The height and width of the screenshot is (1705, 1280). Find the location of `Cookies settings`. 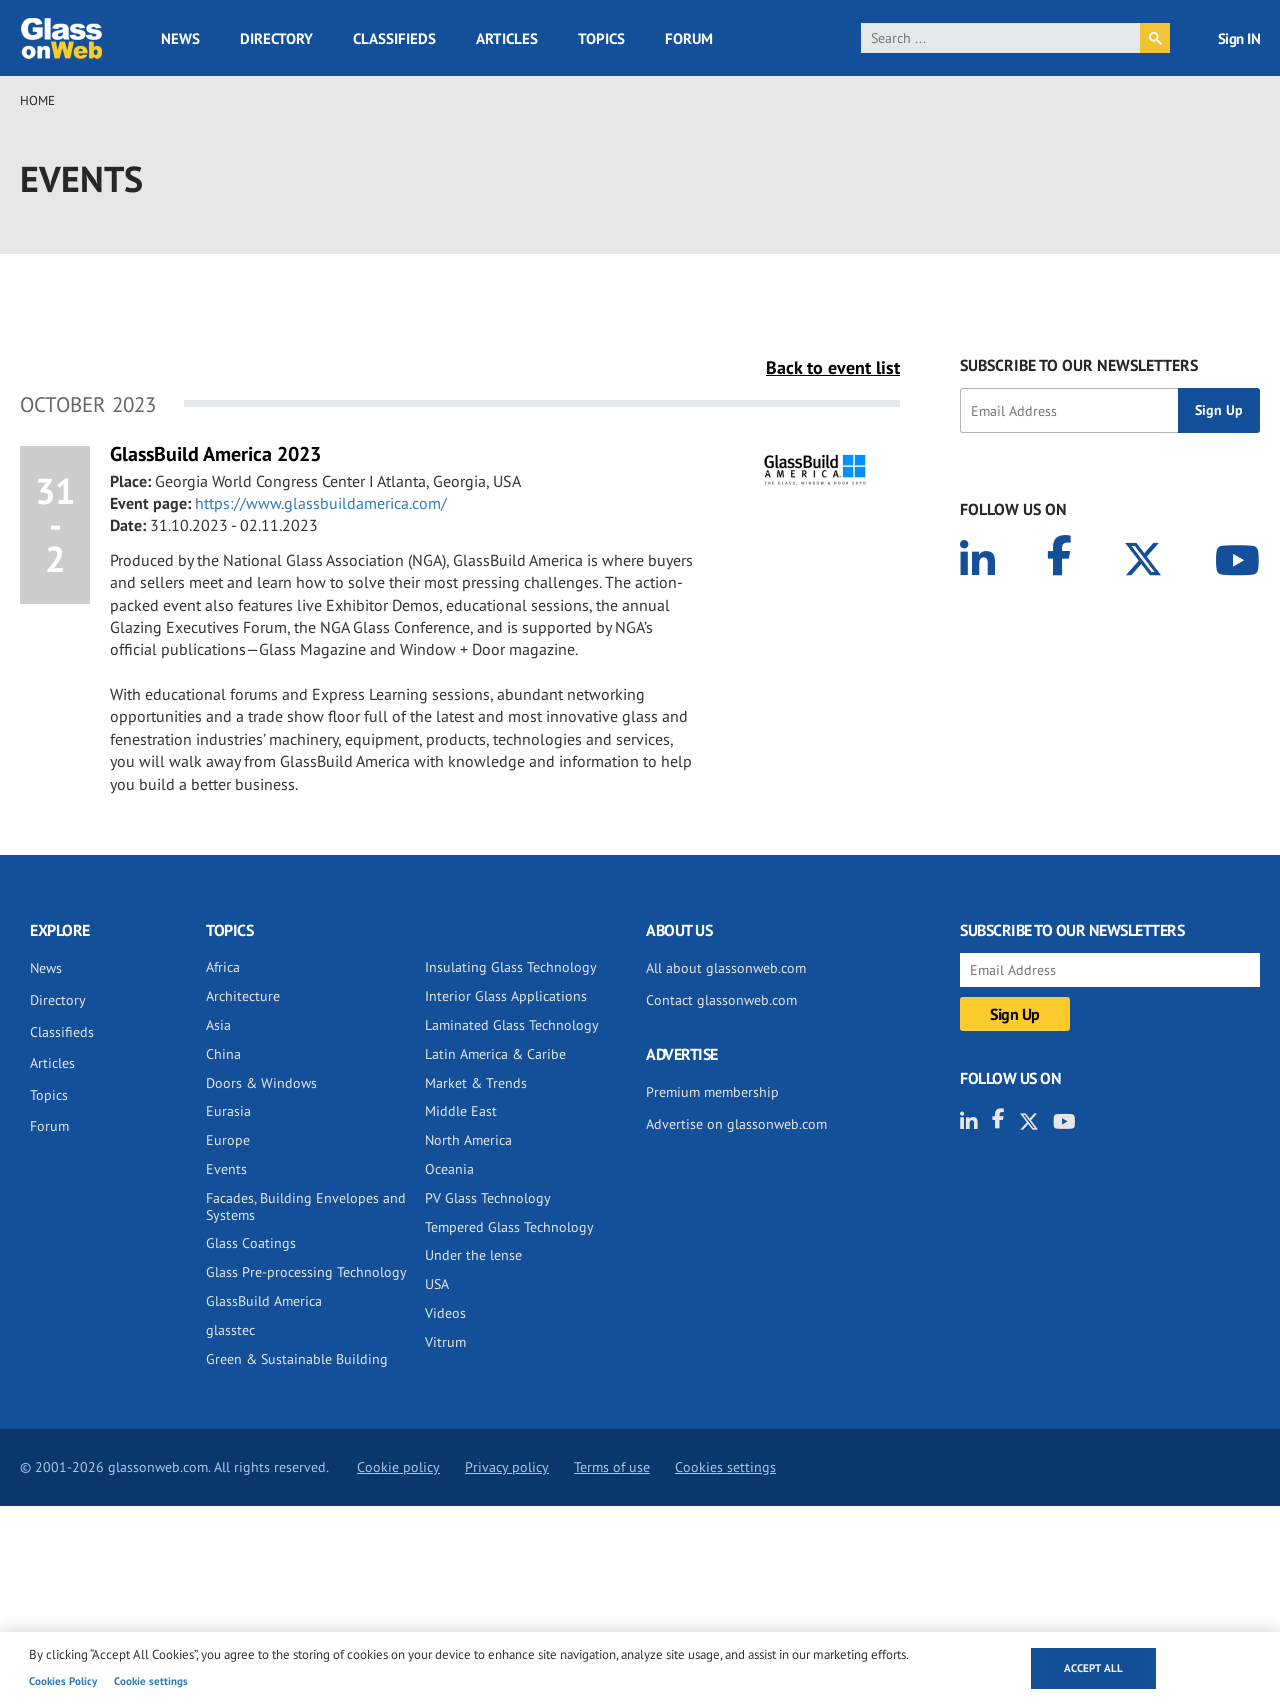

Cookies settings is located at coordinates (725, 1467).